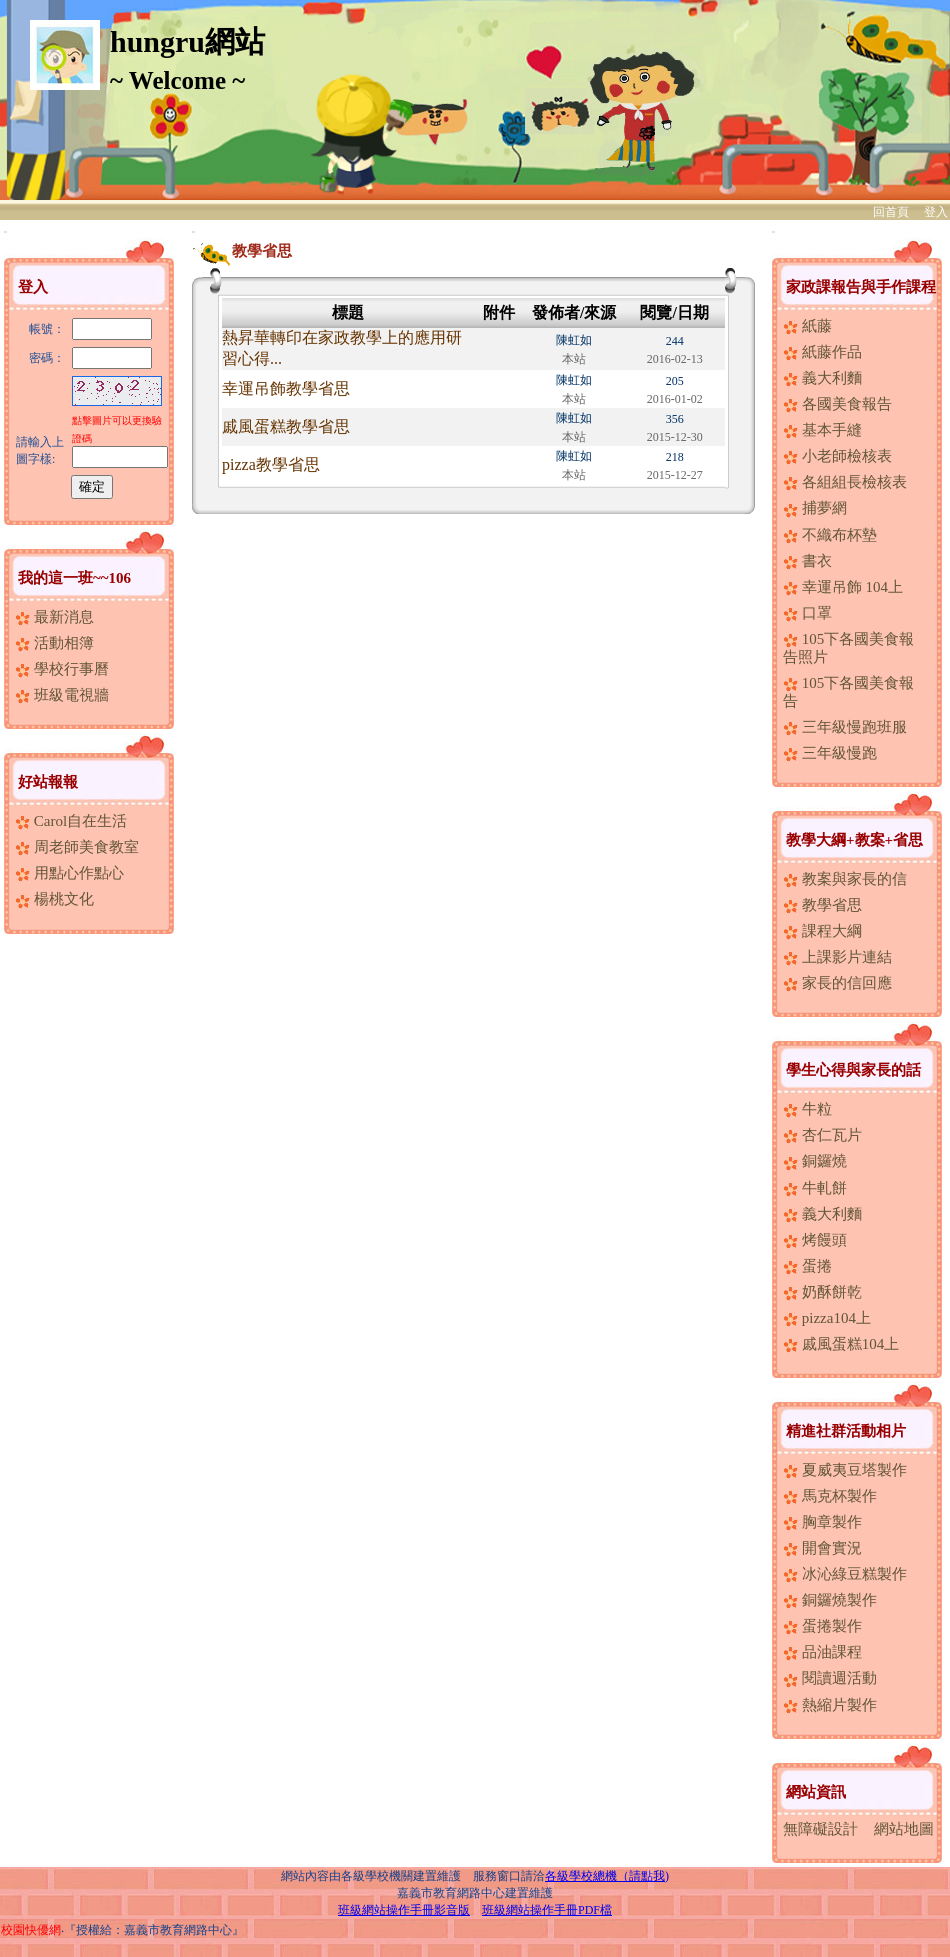 The image size is (950, 1957). What do you see at coordinates (815, 508) in the screenshot?
I see `捕夢網` at bounding box center [815, 508].